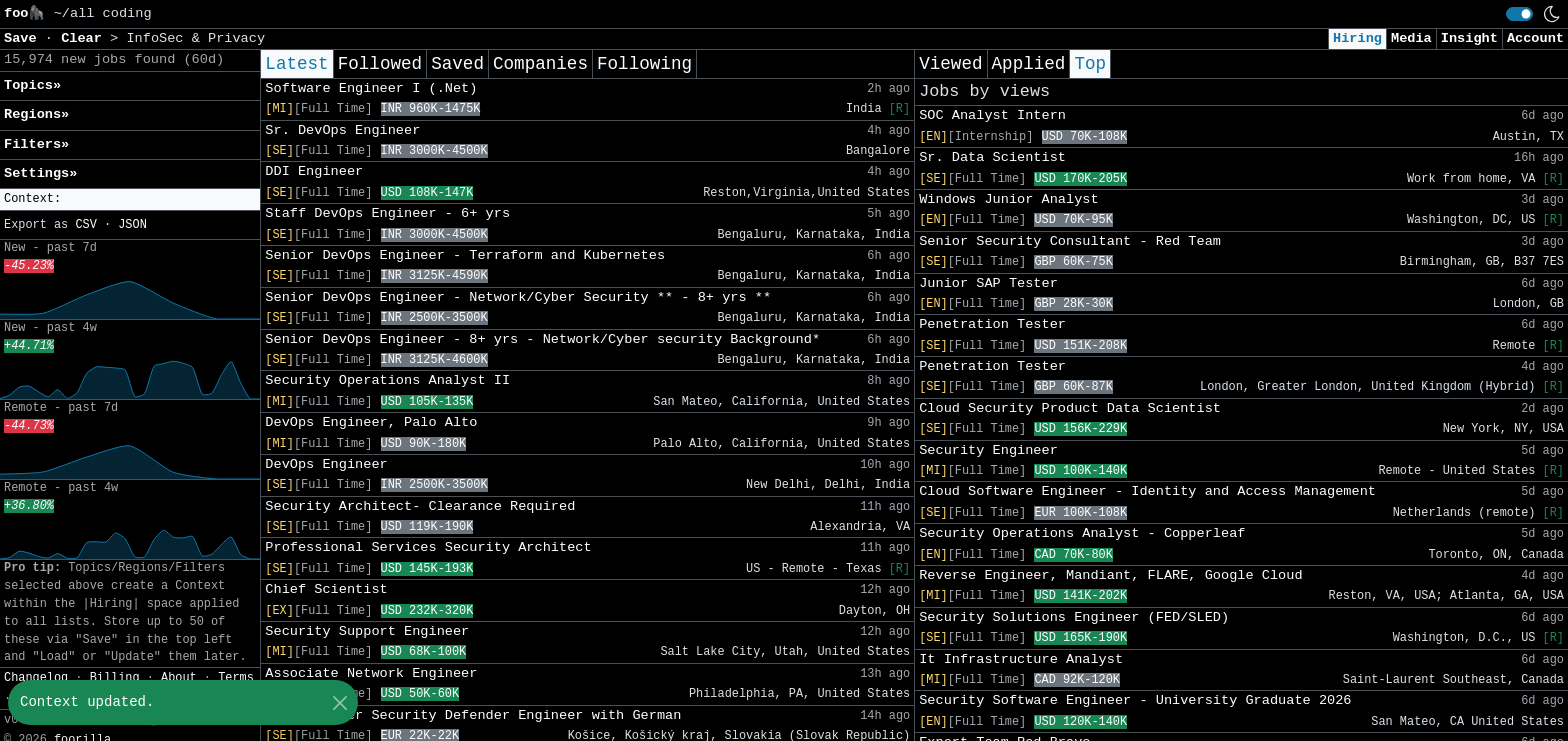 Image resolution: width=1568 pixels, height=741 pixels. Describe the element at coordinates (950, 64) in the screenshot. I see `Viewed` at that location.